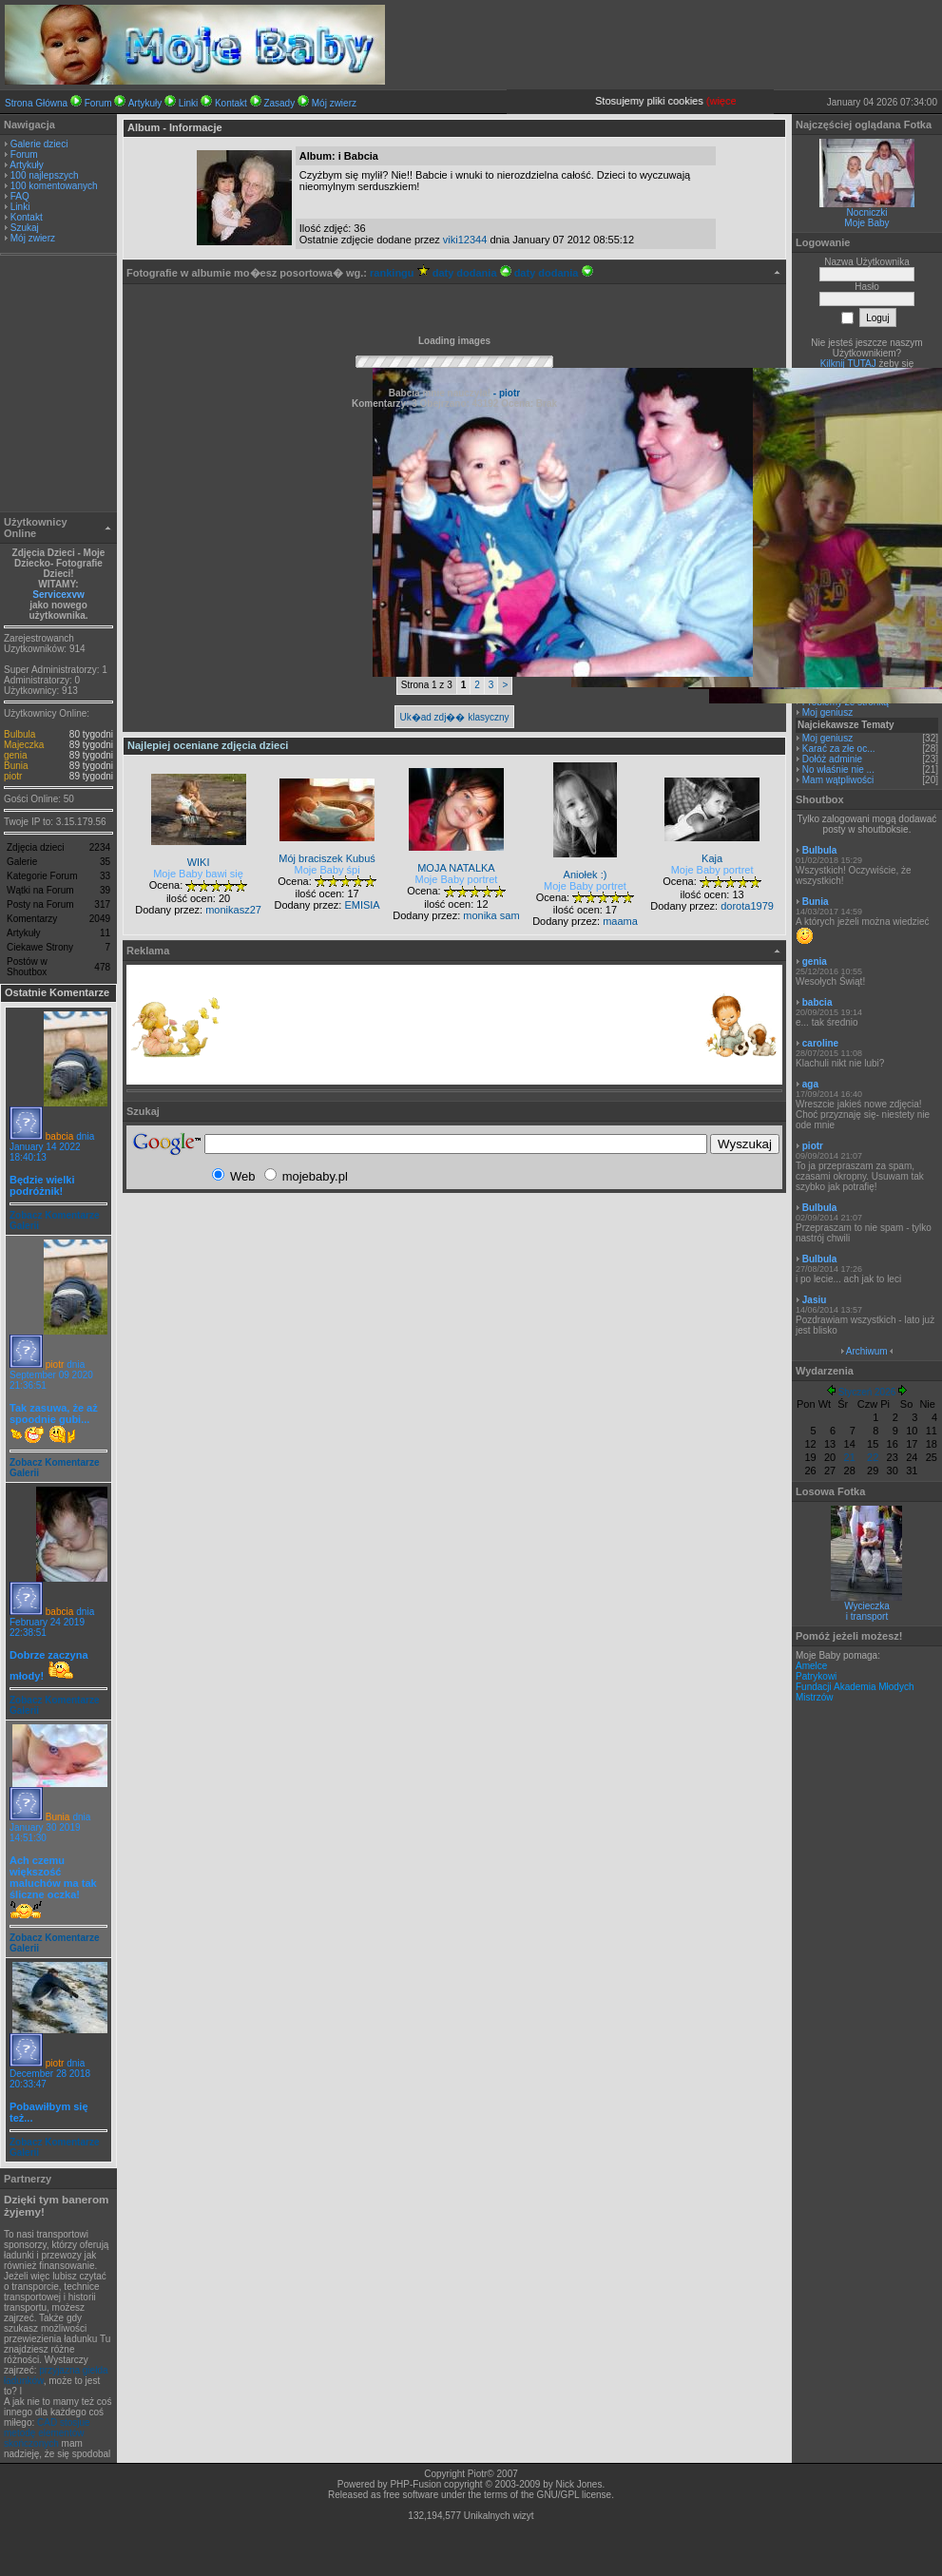 This screenshot has width=942, height=2576. What do you see at coordinates (832, 759) in the screenshot?
I see `Dołóż adminie` at bounding box center [832, 759].